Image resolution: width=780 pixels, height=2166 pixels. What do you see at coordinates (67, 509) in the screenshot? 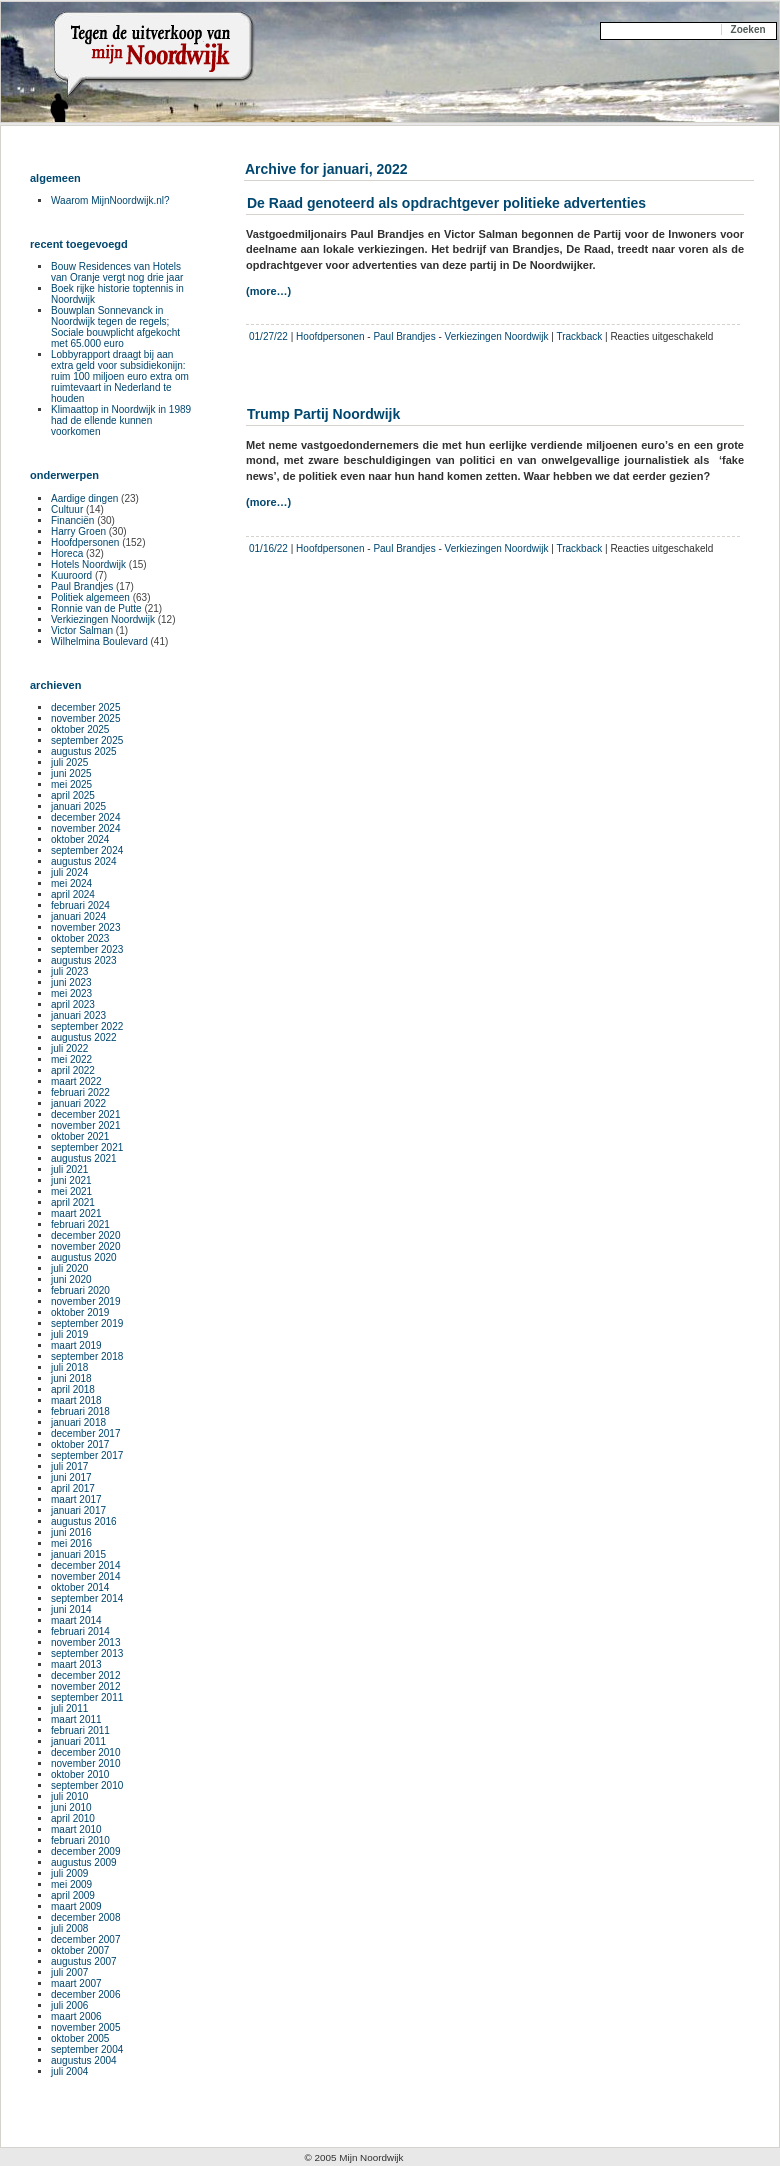
I see `Cultuur` at bounding box center [67, 509].